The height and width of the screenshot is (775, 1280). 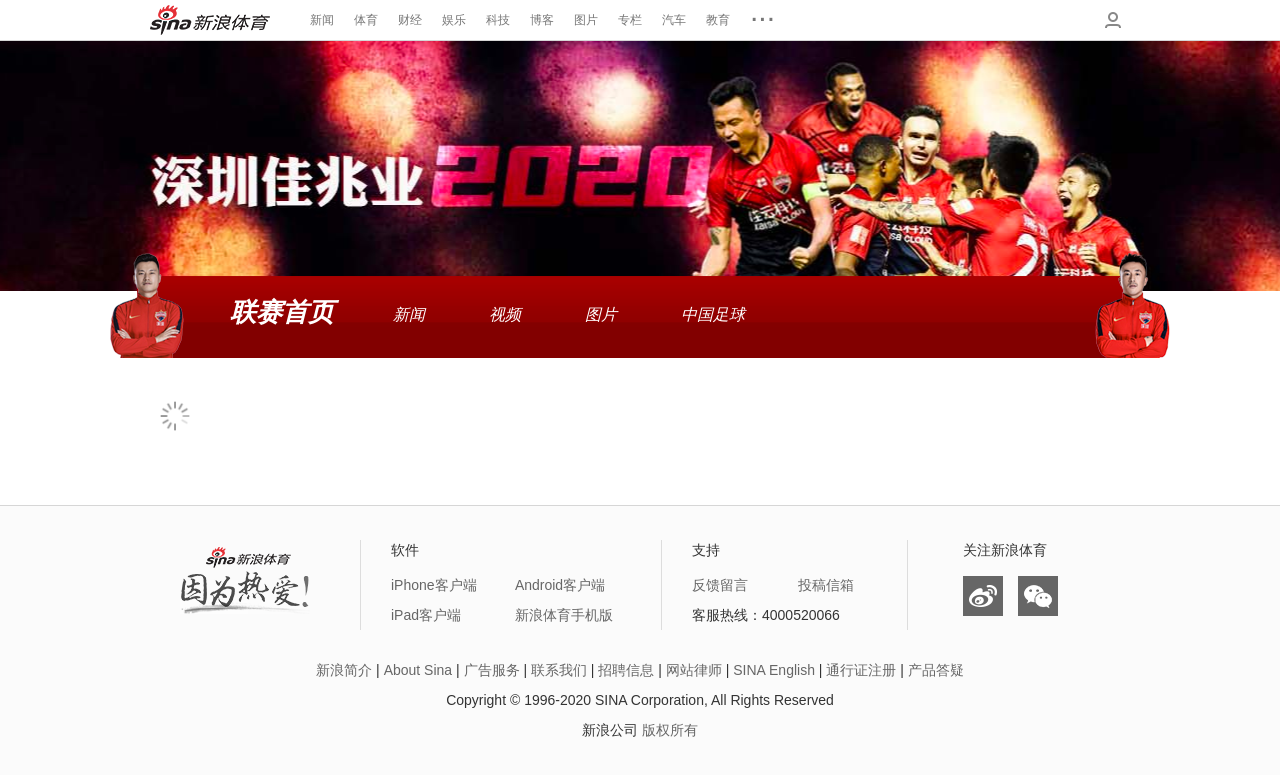 I want to click on Android客户端, so click(x=560, y=585).